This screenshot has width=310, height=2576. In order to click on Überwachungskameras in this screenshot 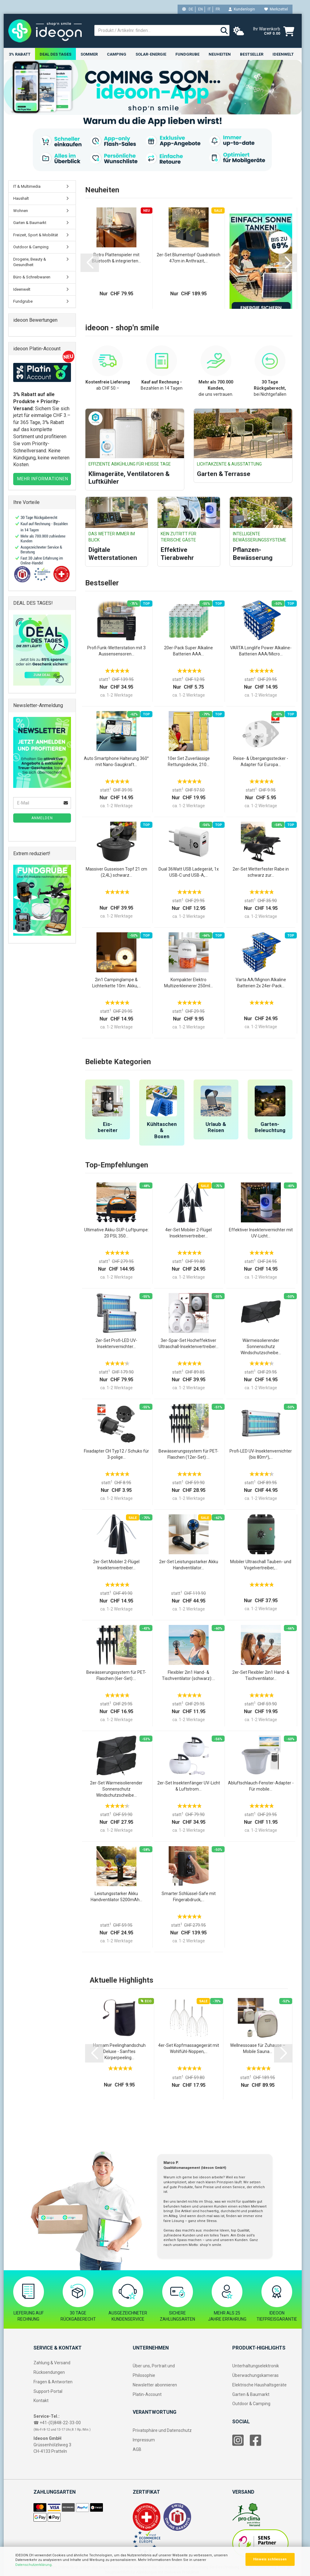, I will do `click(255, 2375)`.